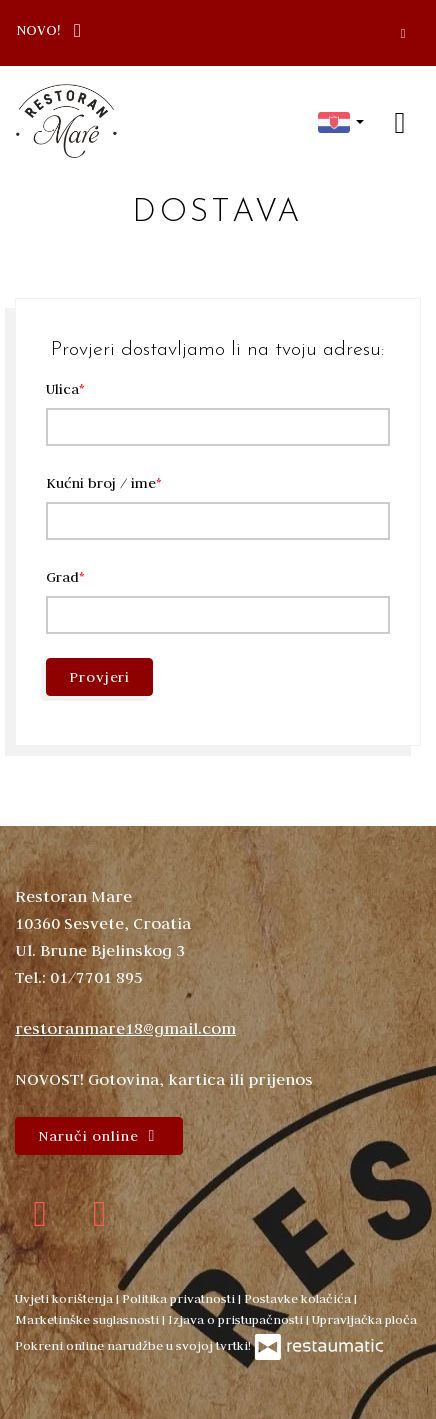 The height and width of the screenshot is (1419, 436). Describe the element at coordinates (299, 1298) in the screenshot. I see `Postavke kolačića [button]` at that location.